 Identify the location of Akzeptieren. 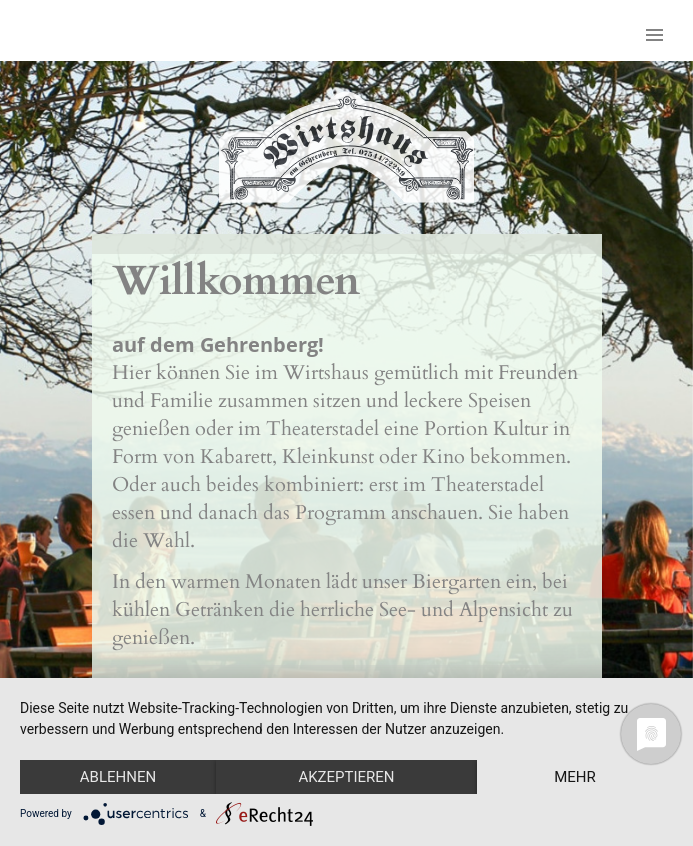
(346, 777).